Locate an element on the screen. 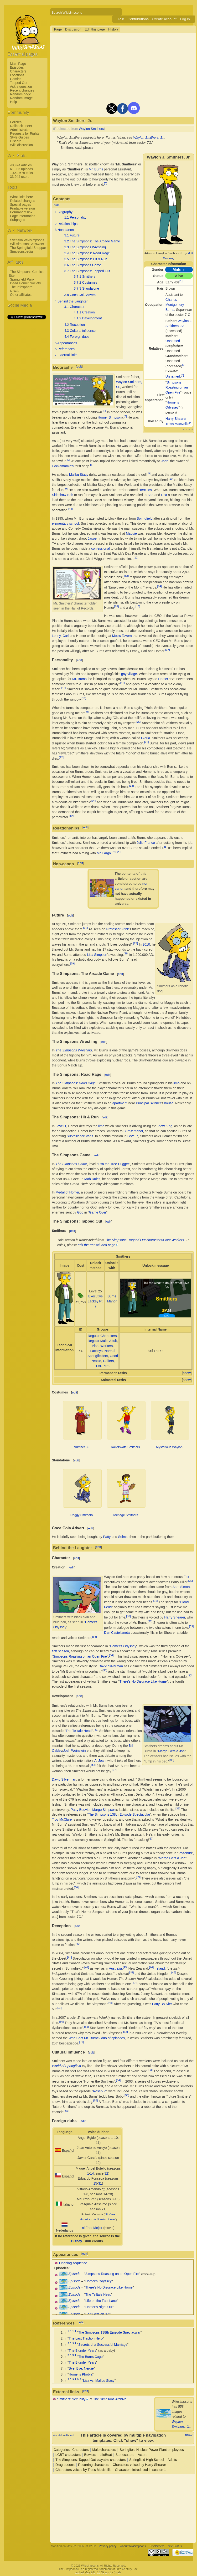  Adult is located at coordinates (113, 1341).